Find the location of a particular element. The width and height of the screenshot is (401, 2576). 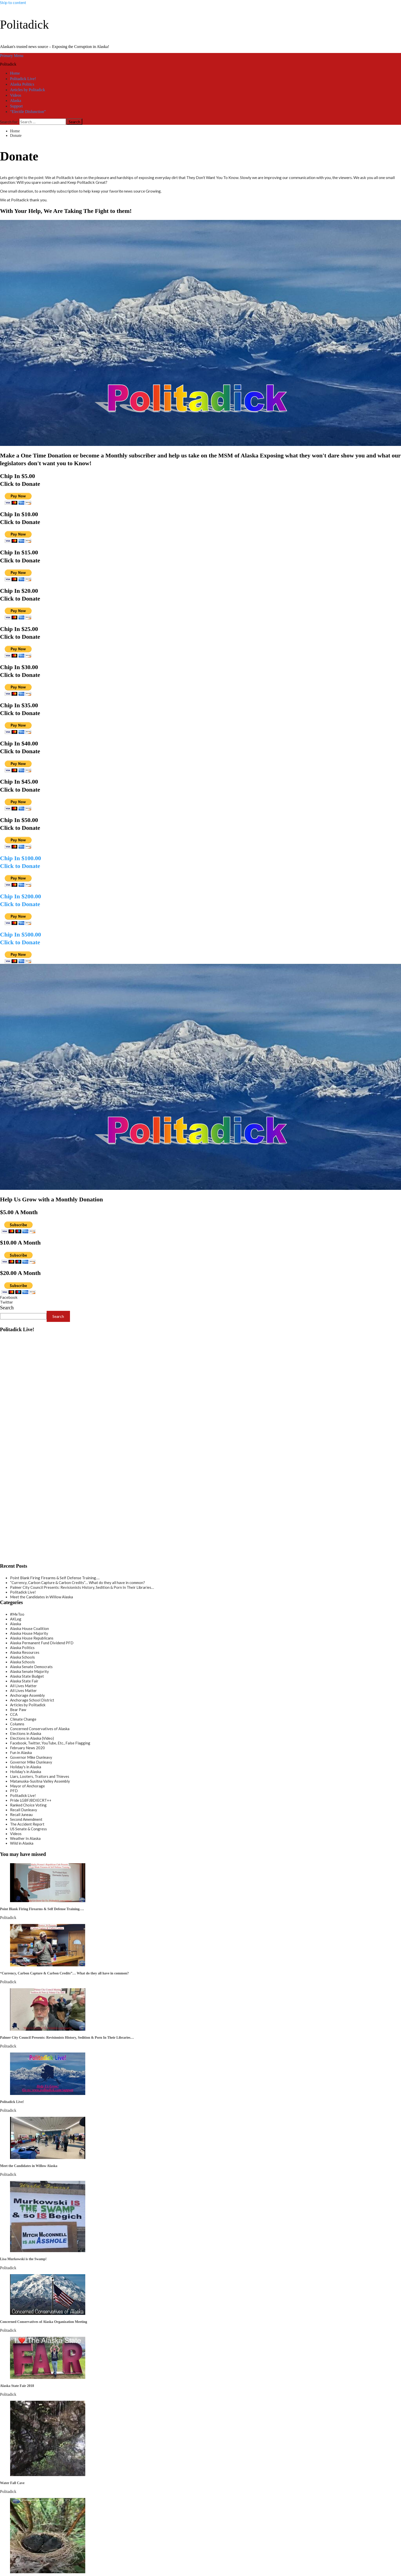

Elections in Alaska is located at coordinates (25, 1733).